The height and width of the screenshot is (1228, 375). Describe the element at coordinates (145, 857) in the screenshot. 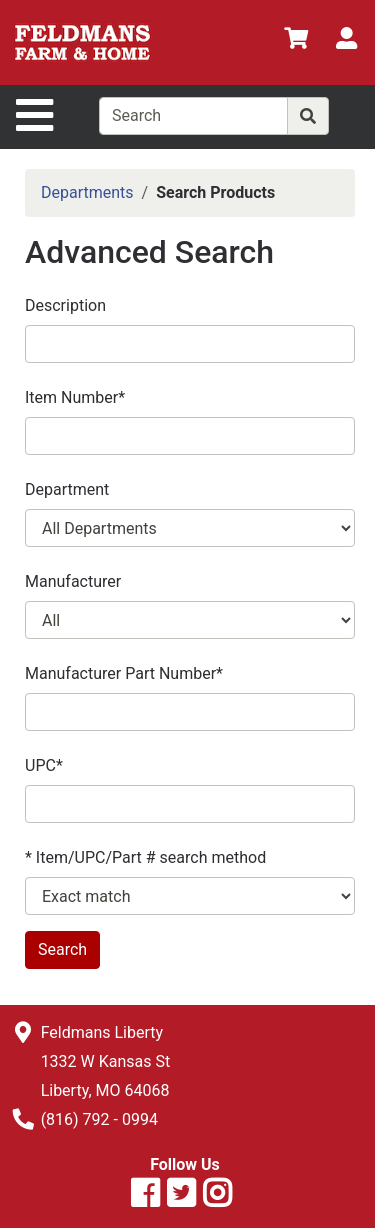

I see `* Item/UPC/Part # search method` at that location.